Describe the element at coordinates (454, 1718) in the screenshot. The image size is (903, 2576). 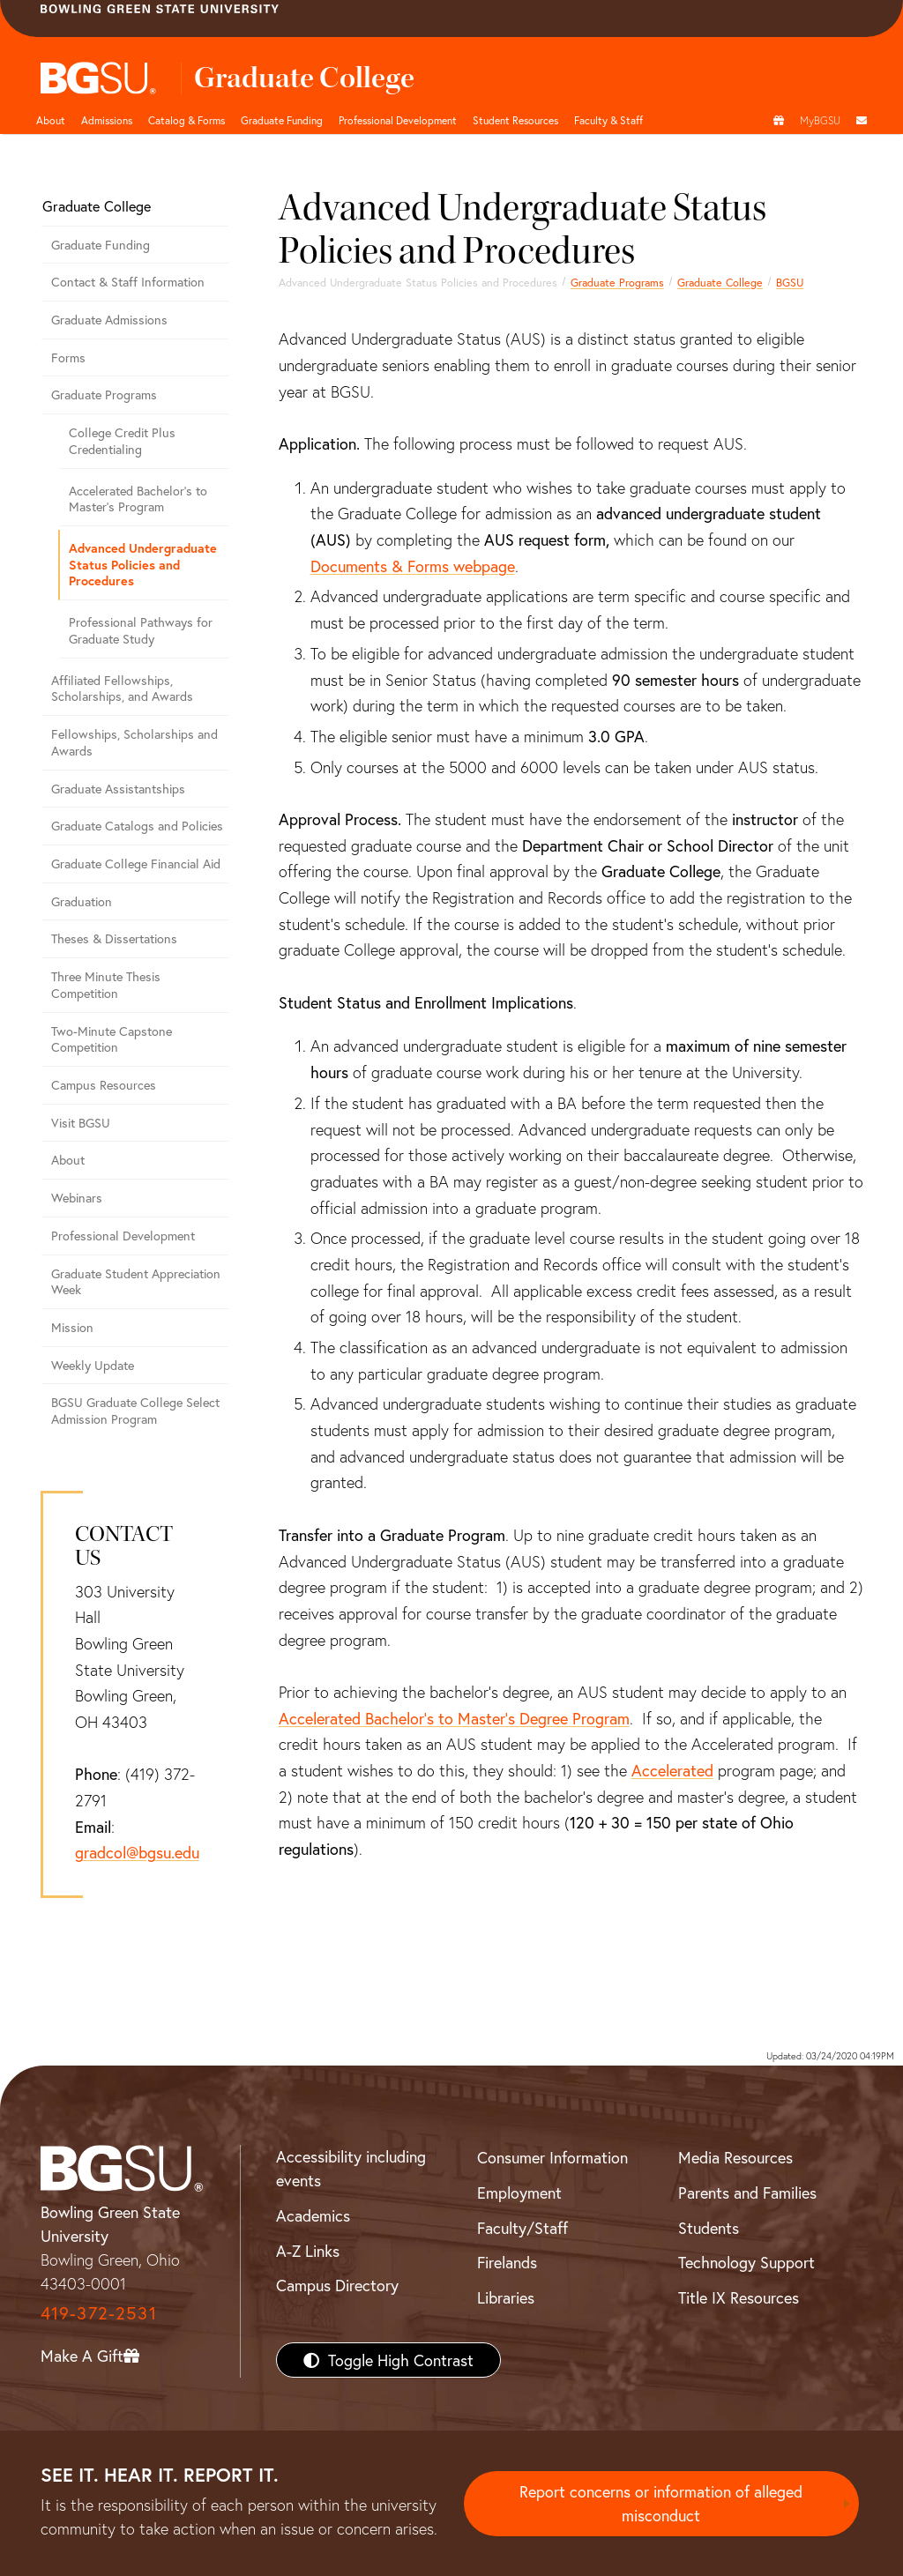
I see `Accelerated Bachelor’s to Master’s Degree Program` at that location.